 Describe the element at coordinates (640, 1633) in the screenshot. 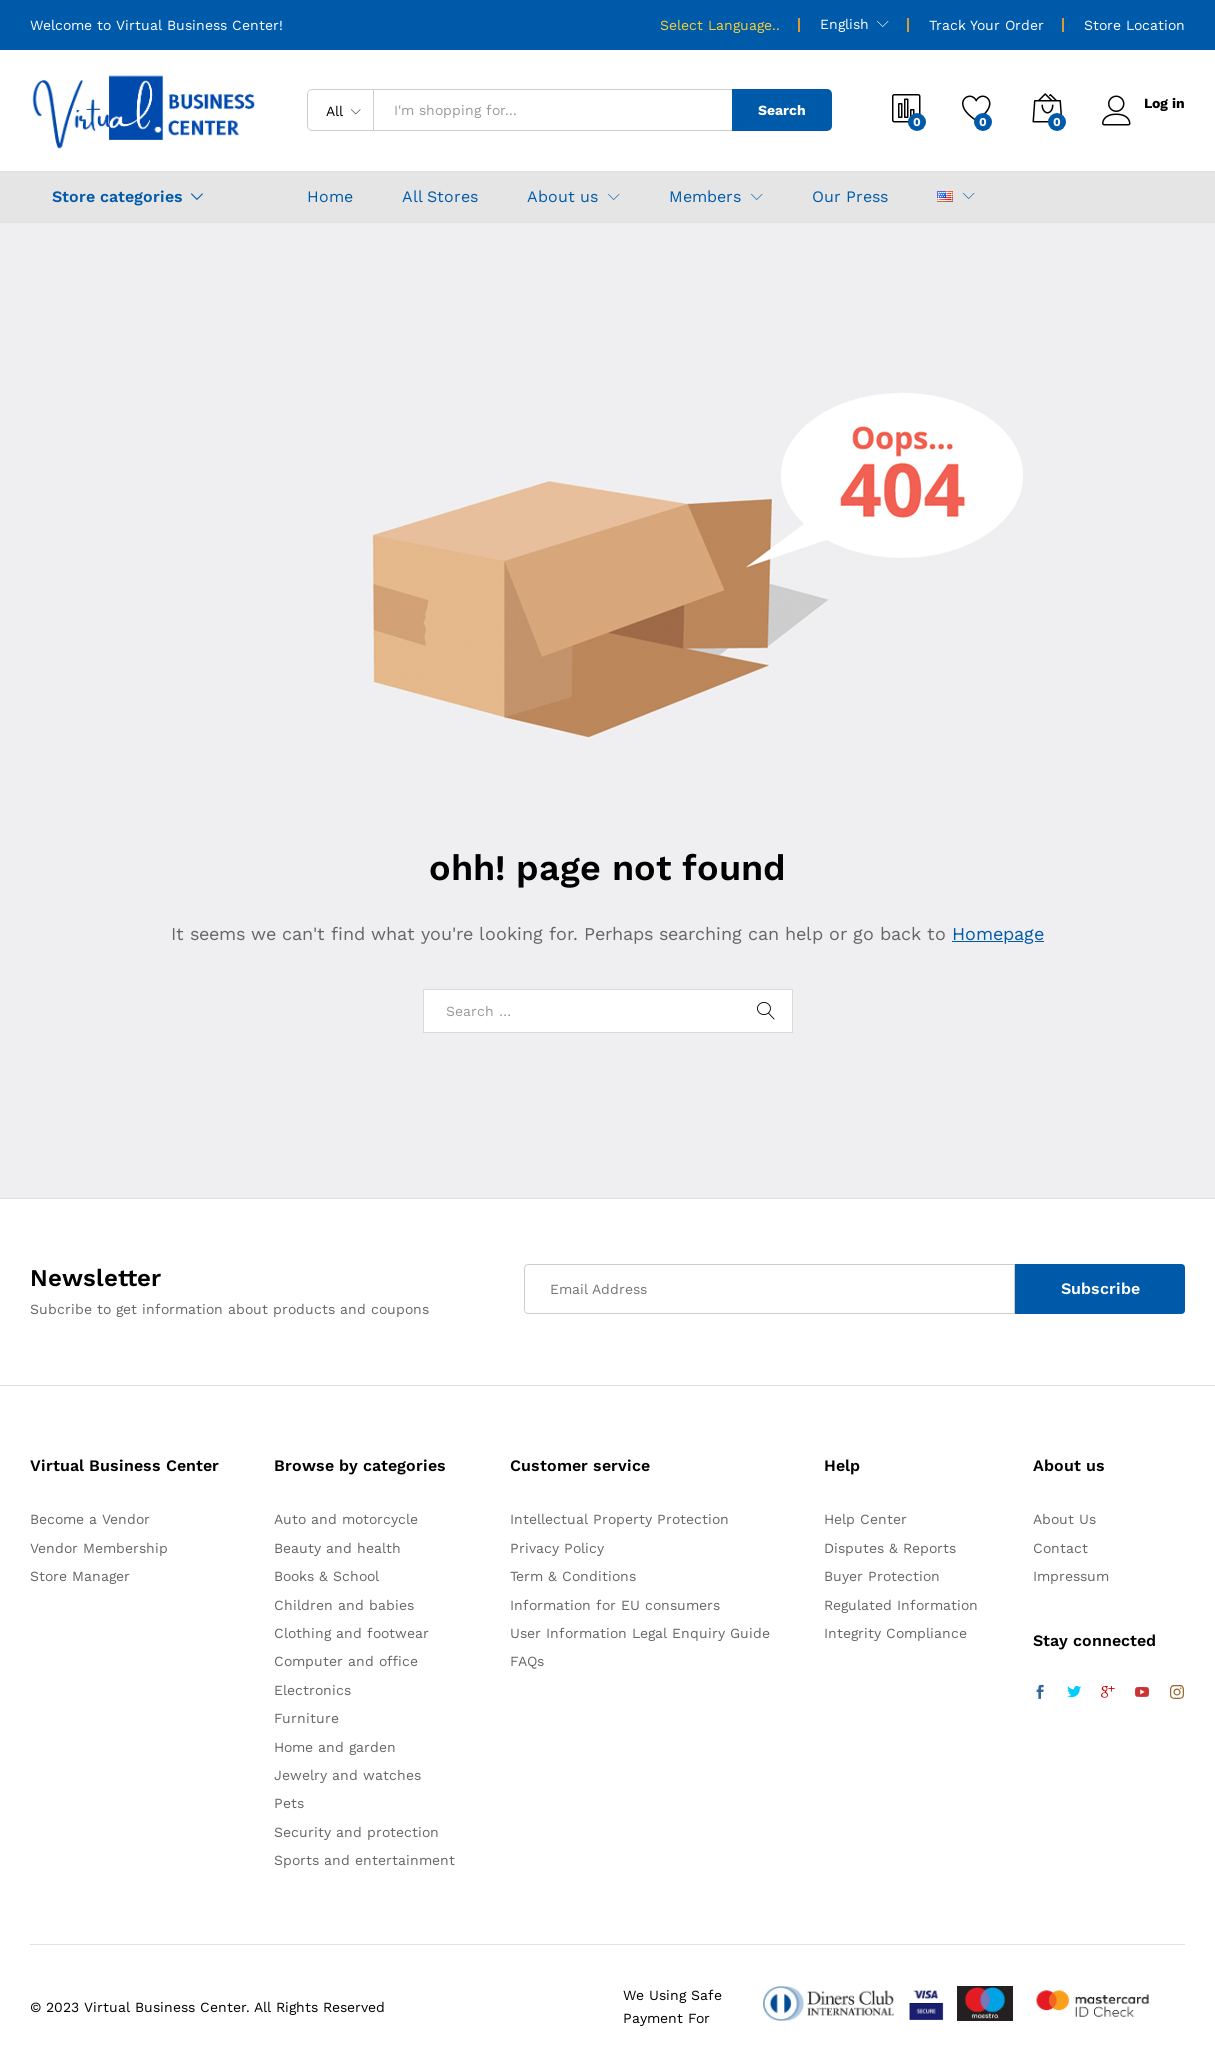

I see `User Information Legal Enquiry Guide` at that location.